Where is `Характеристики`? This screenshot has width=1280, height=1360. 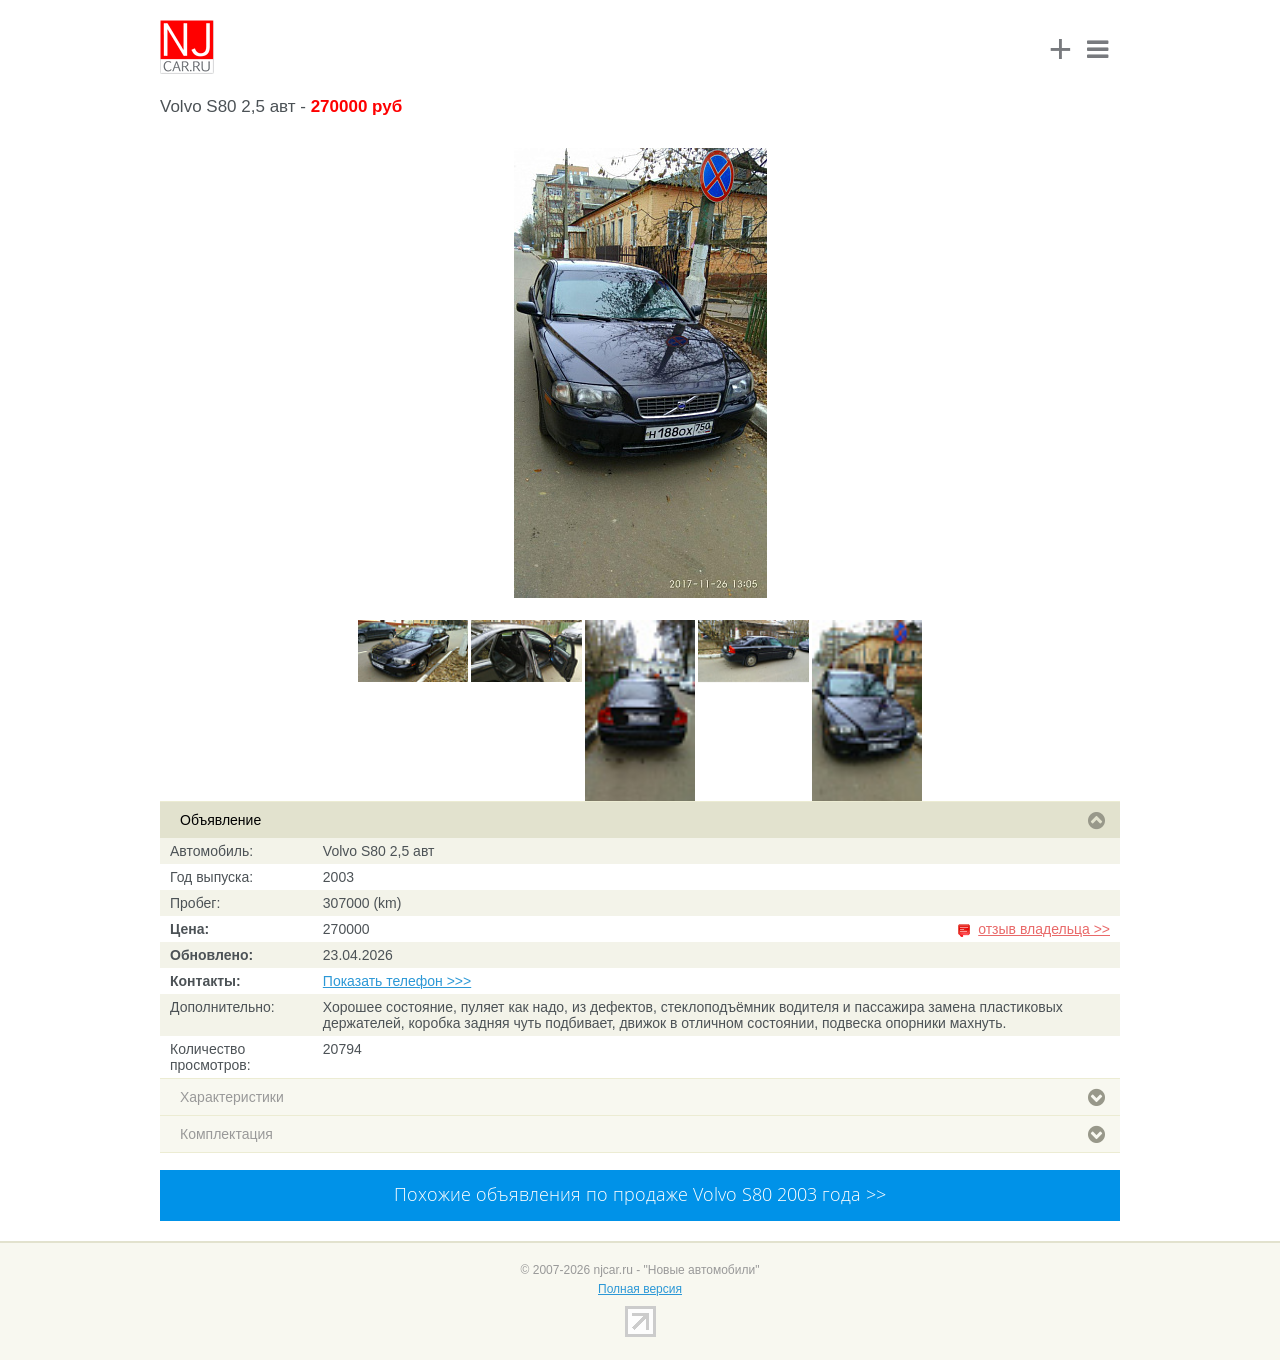
Характеристики is located at coordinates (642, 1097).